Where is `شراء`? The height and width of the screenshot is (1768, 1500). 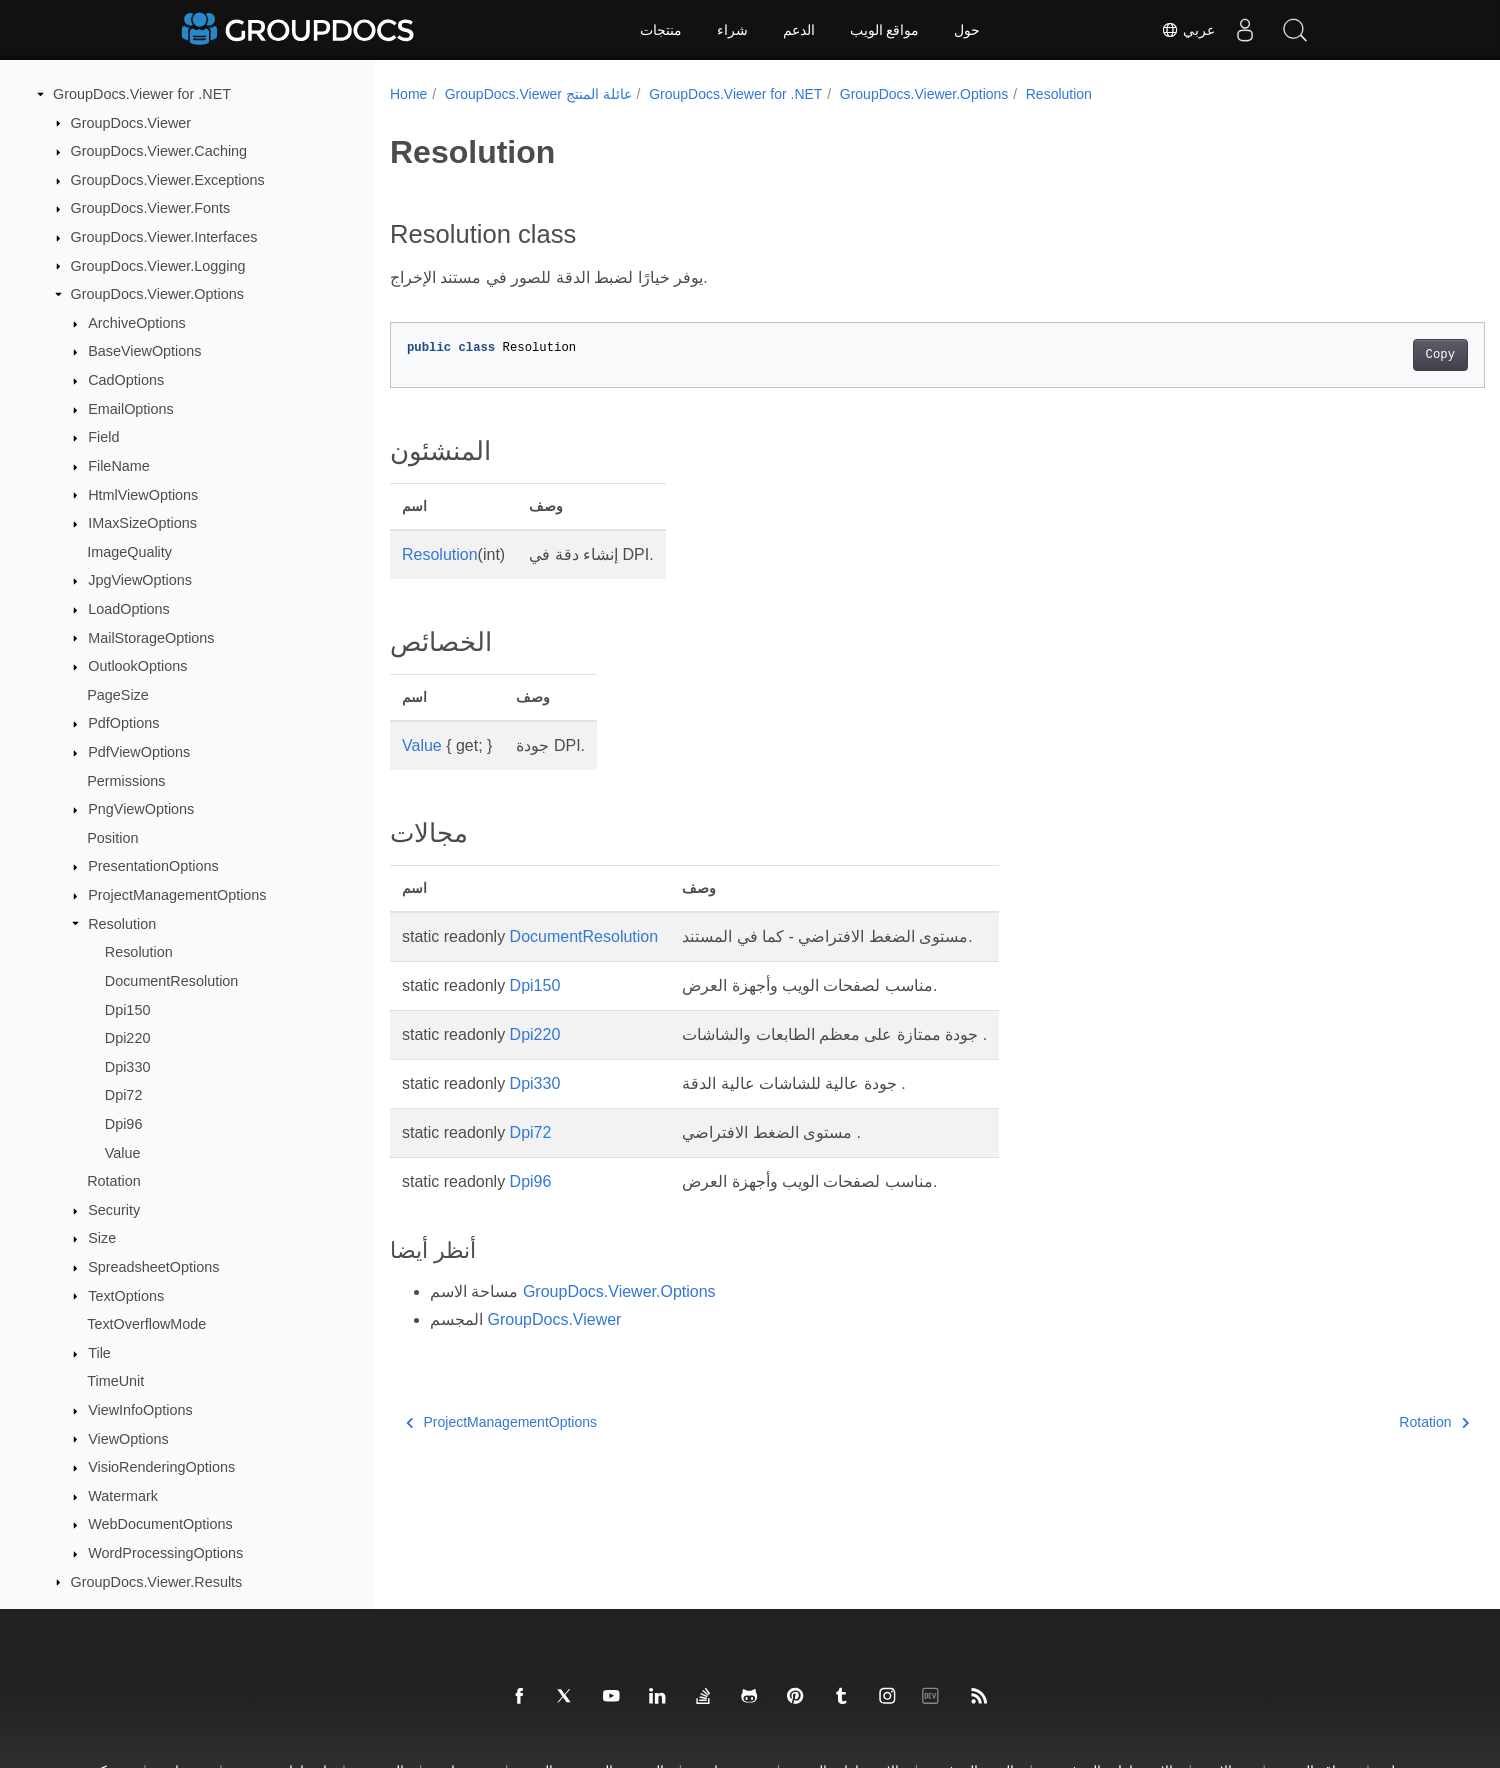 شراء is located at coordinates (732, 30).